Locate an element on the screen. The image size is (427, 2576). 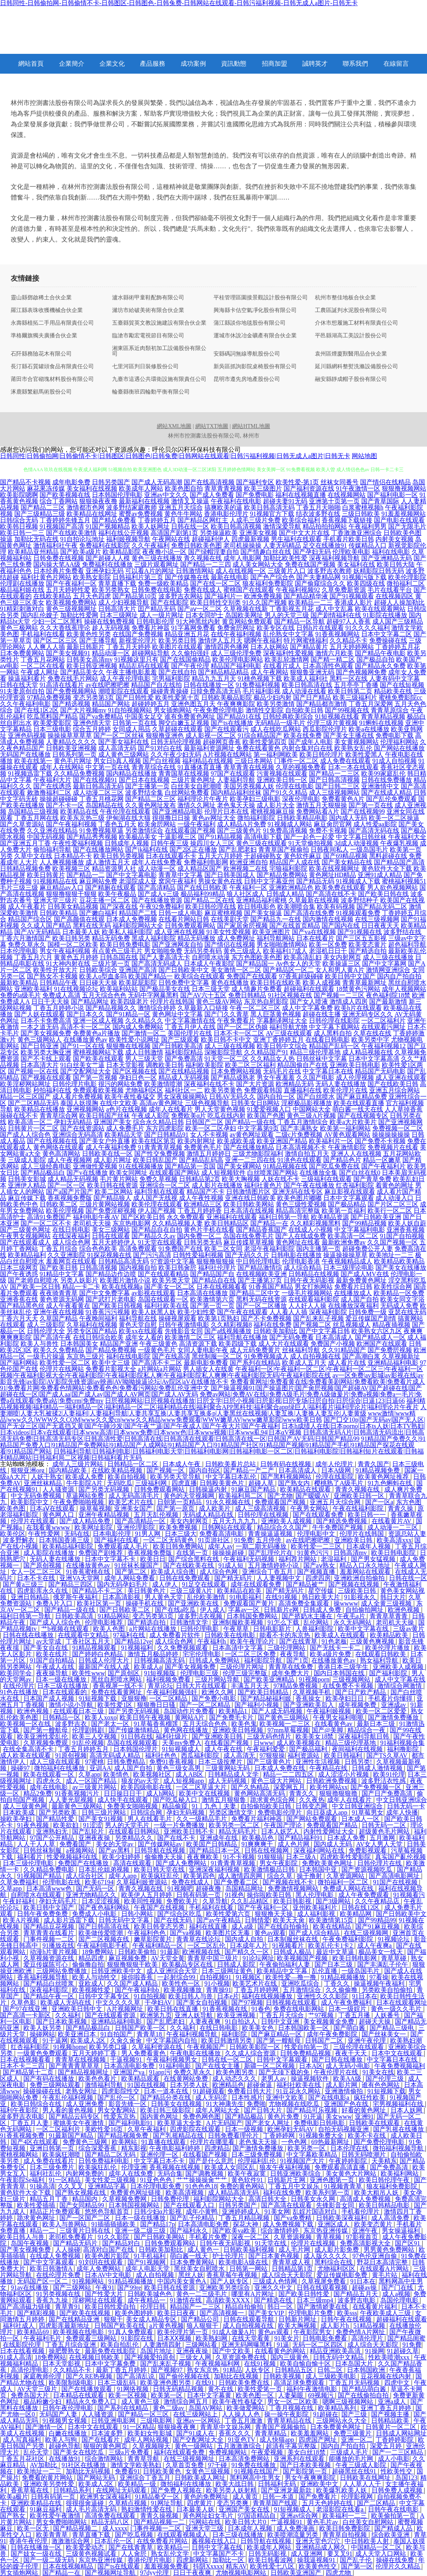
偷偷撸天天操 is located at coordinates (164, 1856).